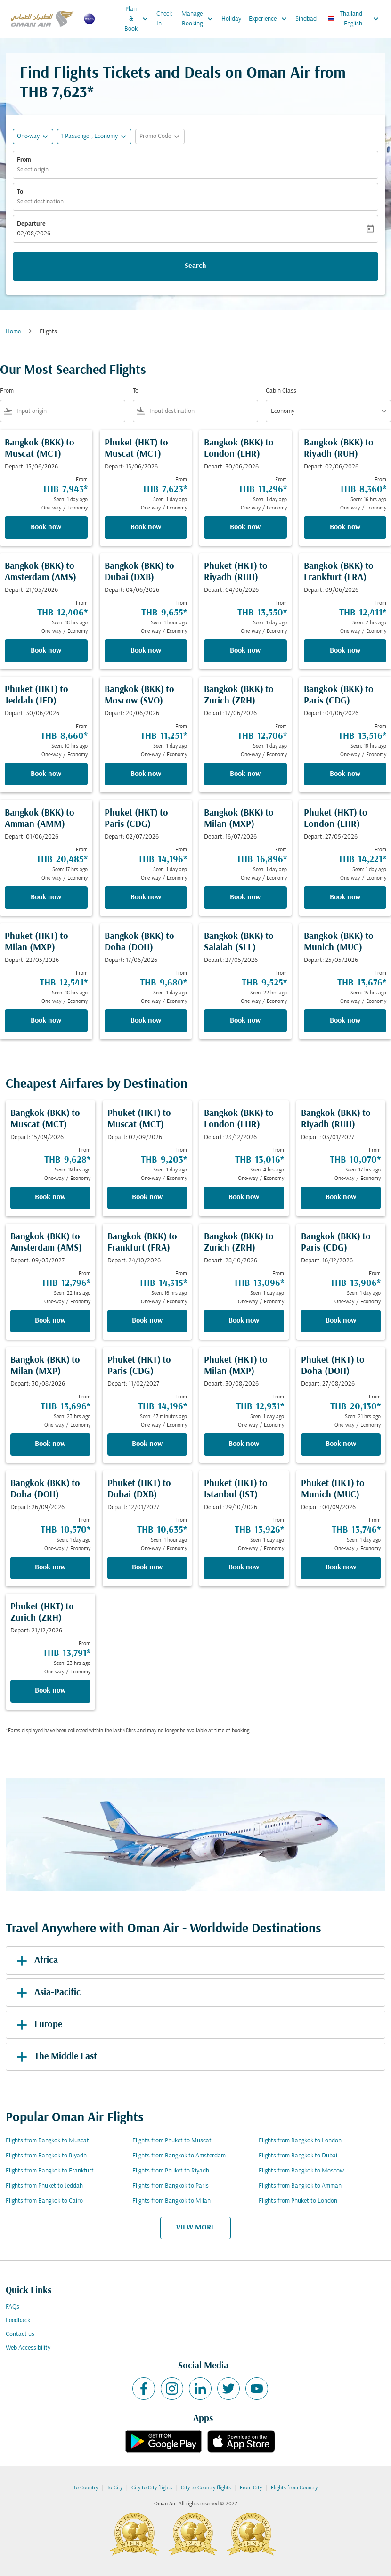 The height and width of the screenshot is (2576, 391). What do you see at coordinates (243, 1320) in the screenshot?
I see `Book now [Book now Bangkok BKK to Zurich ZRH Depart: 28/10/2026 From THB 13,096 Seen: 1 day ago One-way Economy]` at bounding box center [243, 1320].